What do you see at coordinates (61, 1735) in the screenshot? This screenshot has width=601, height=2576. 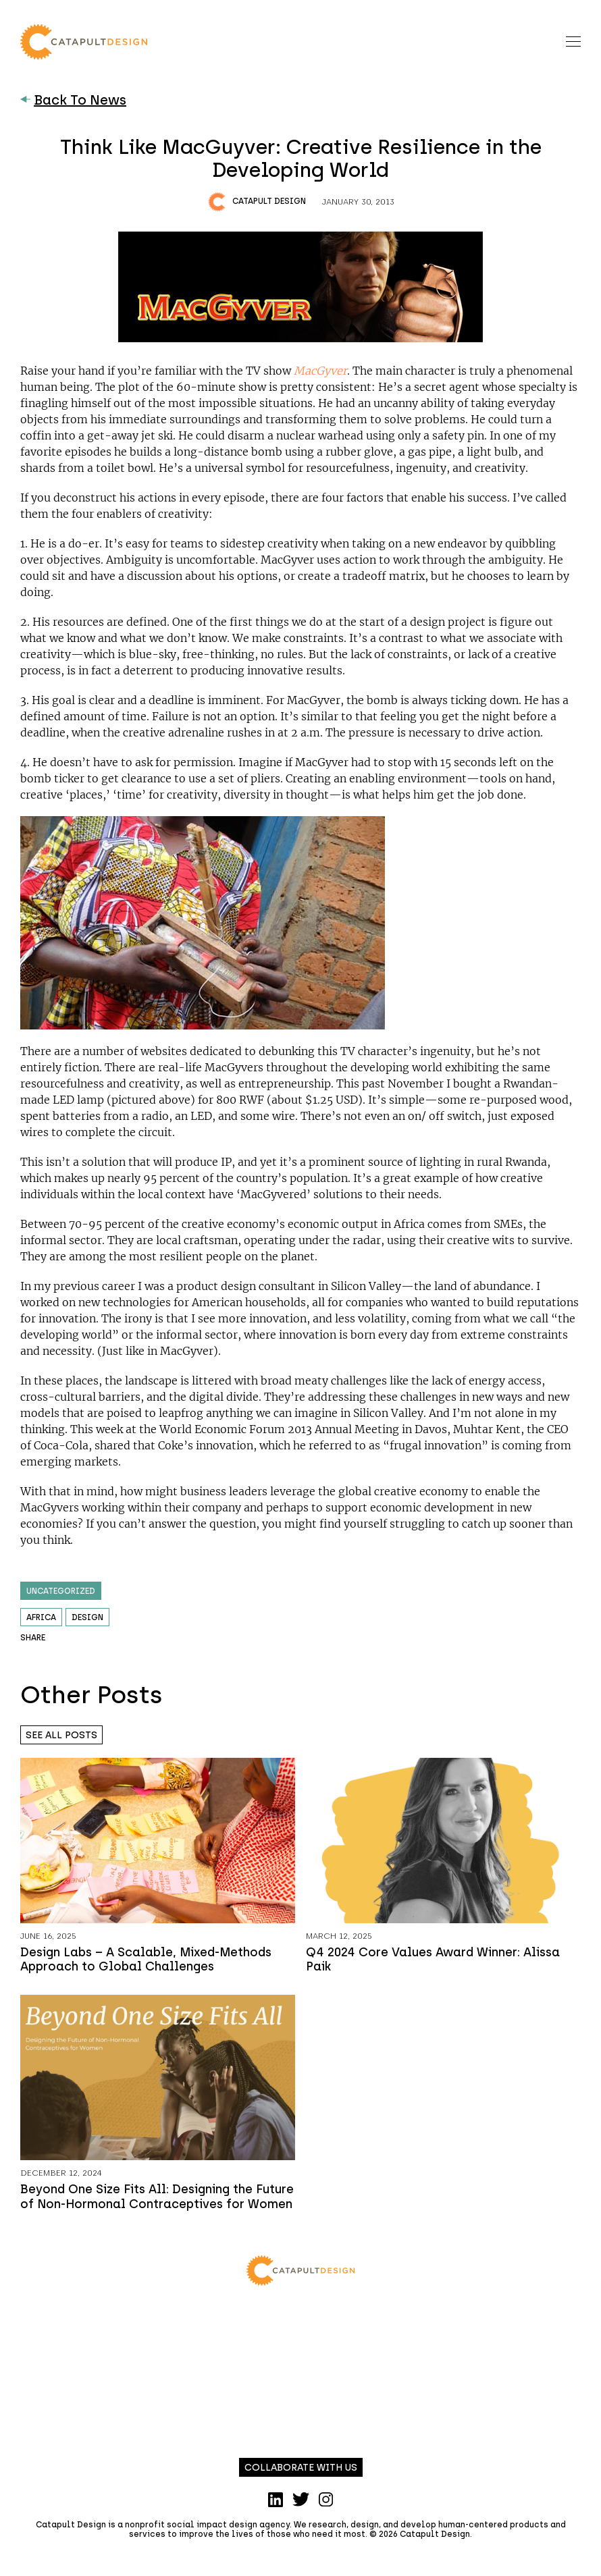 I see `See all posts` at bounding box center [61, 1735].